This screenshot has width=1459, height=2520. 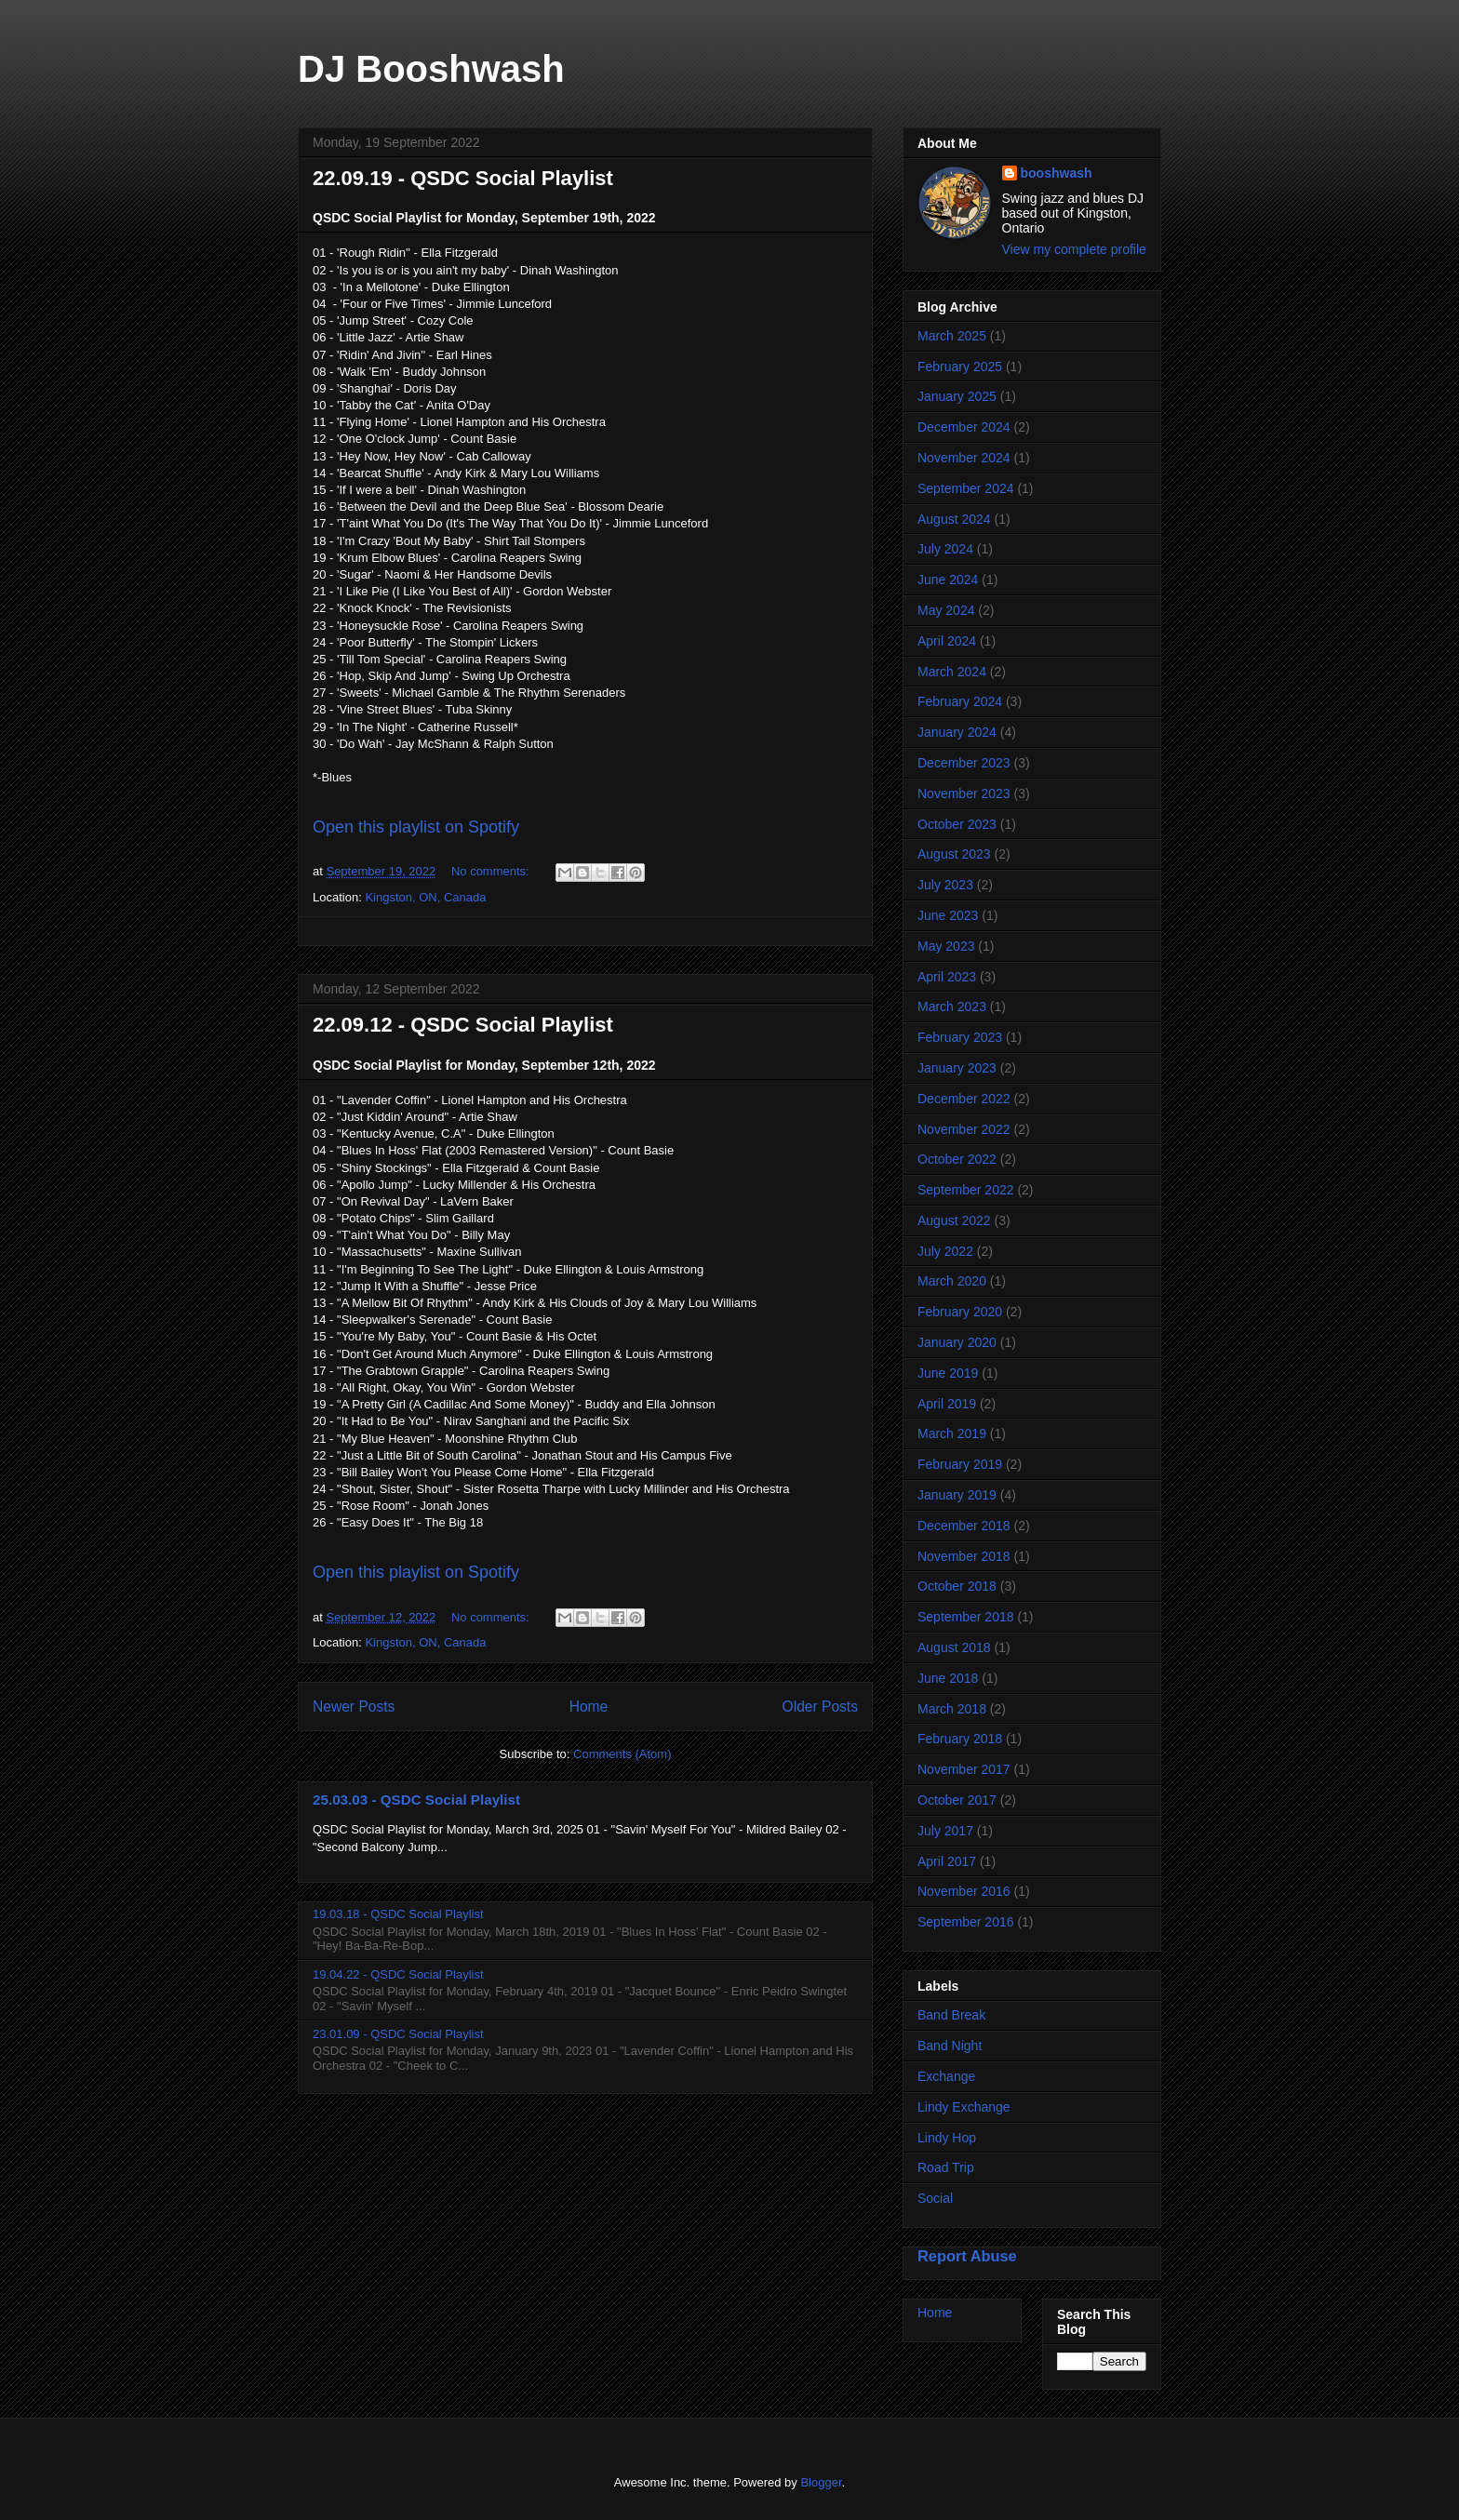 What do you see at coordinates (947, 1373) in the screenshot?
I see `June 2019` at bounding box center [947, 1373].